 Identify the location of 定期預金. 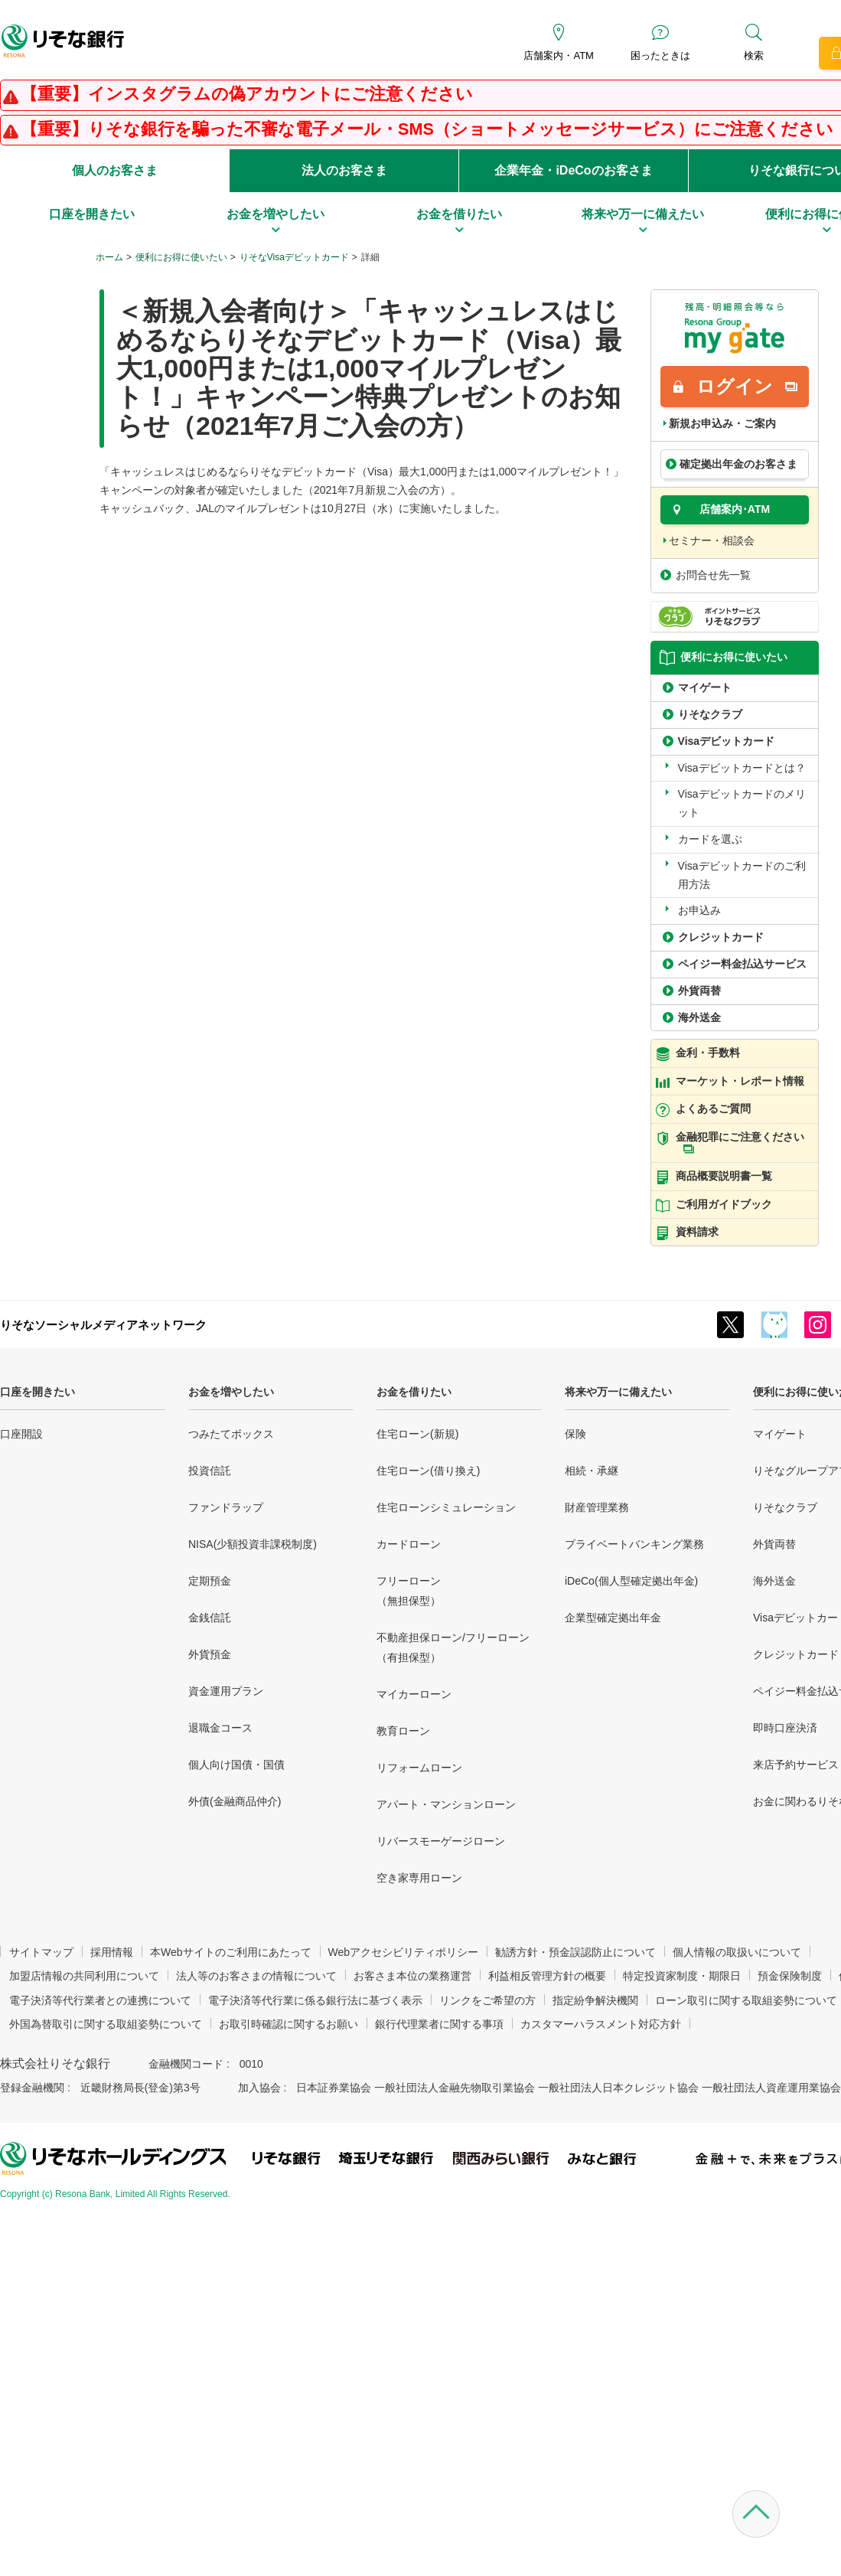
(209, 1581).